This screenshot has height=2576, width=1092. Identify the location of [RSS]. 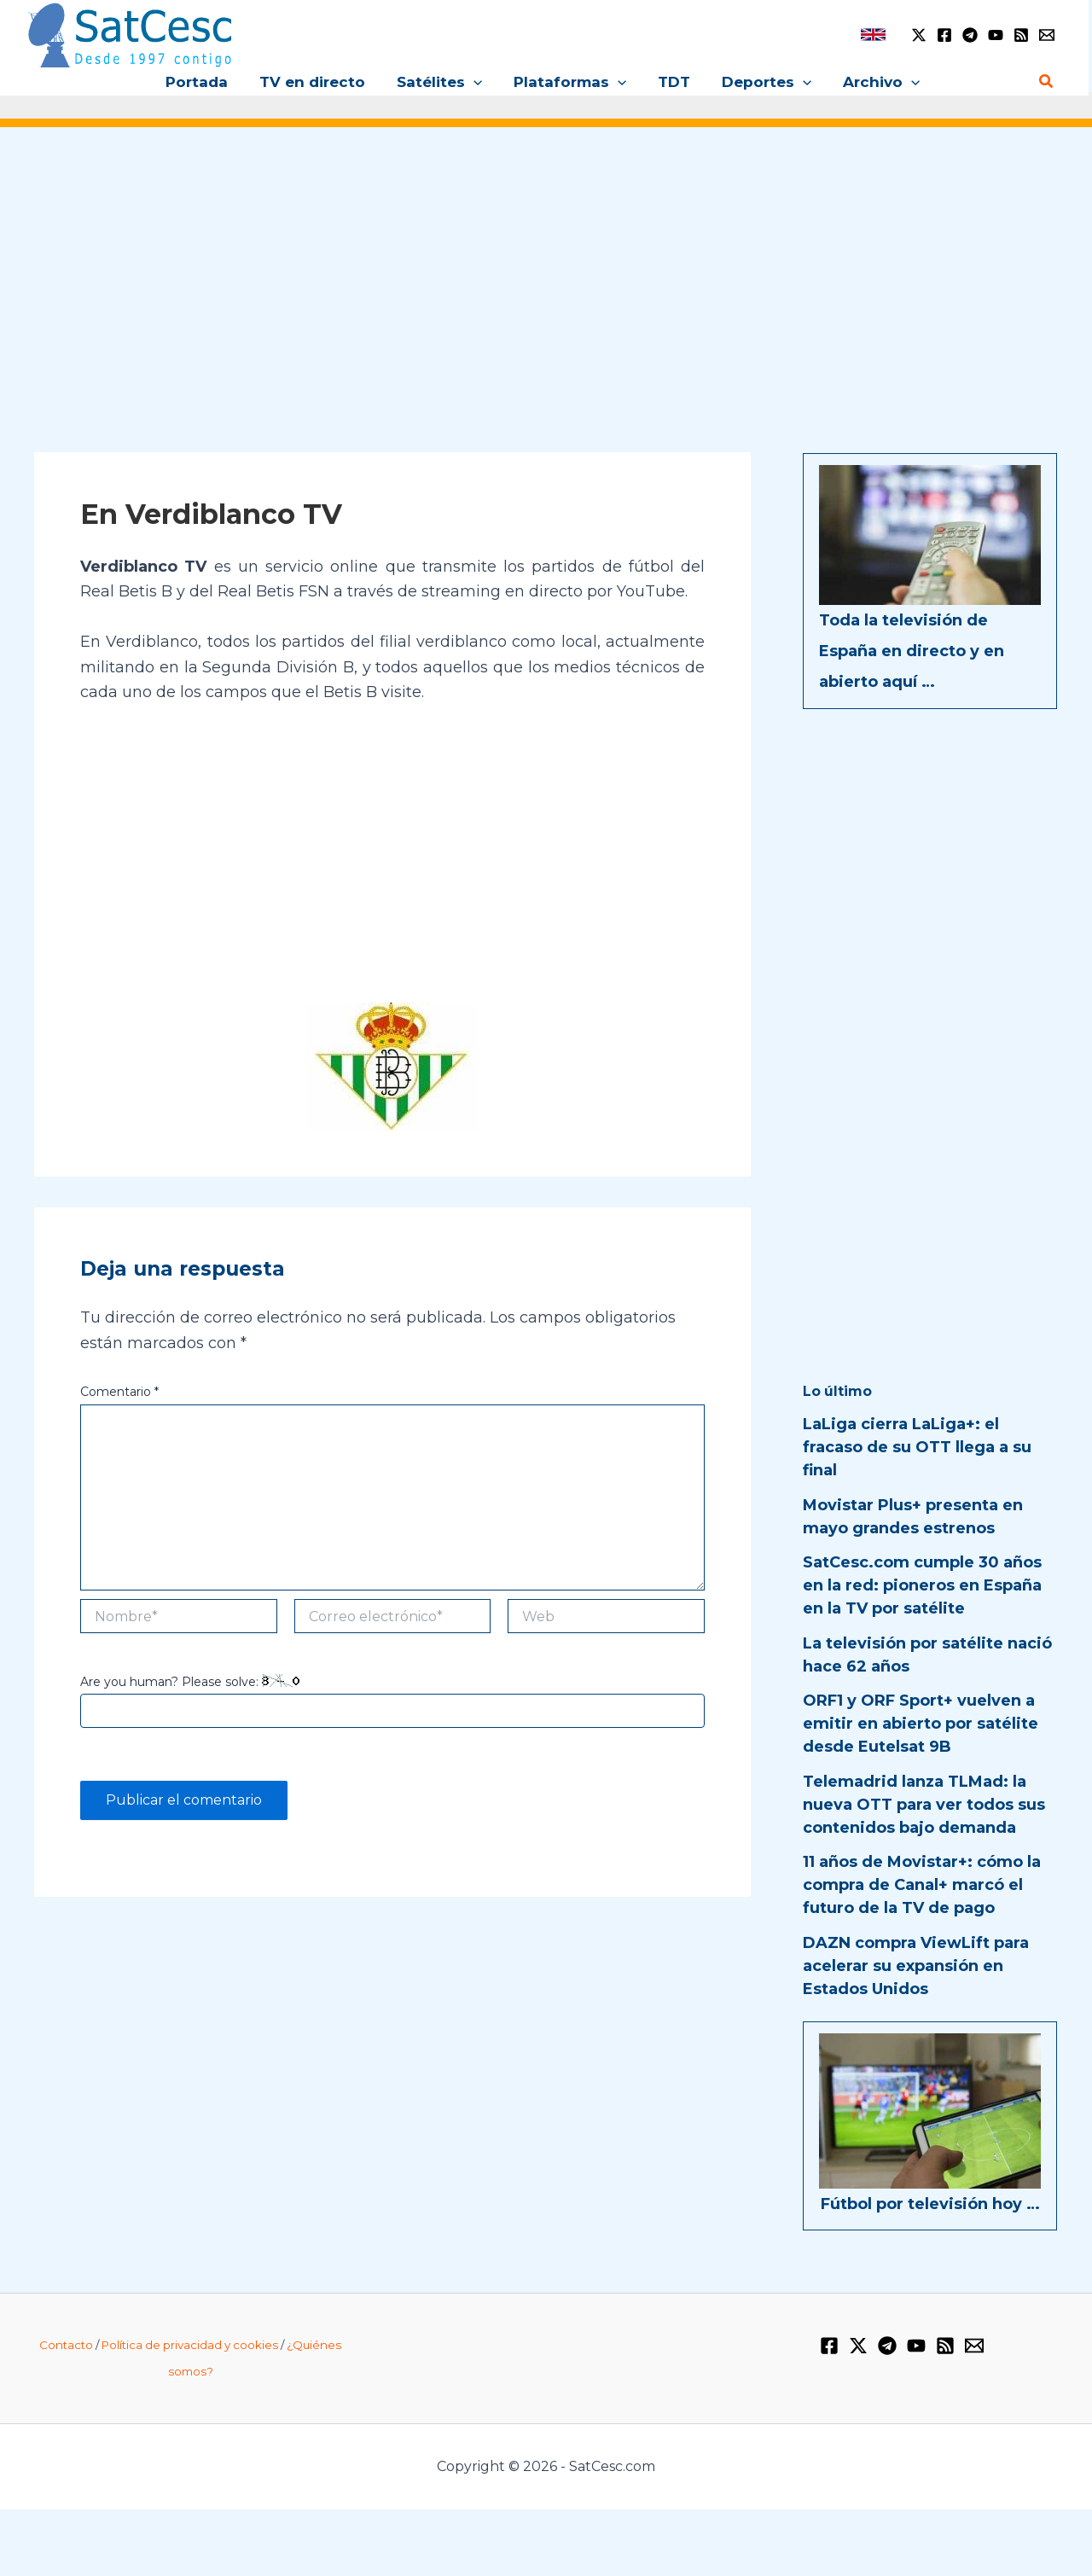
(1021, 35).